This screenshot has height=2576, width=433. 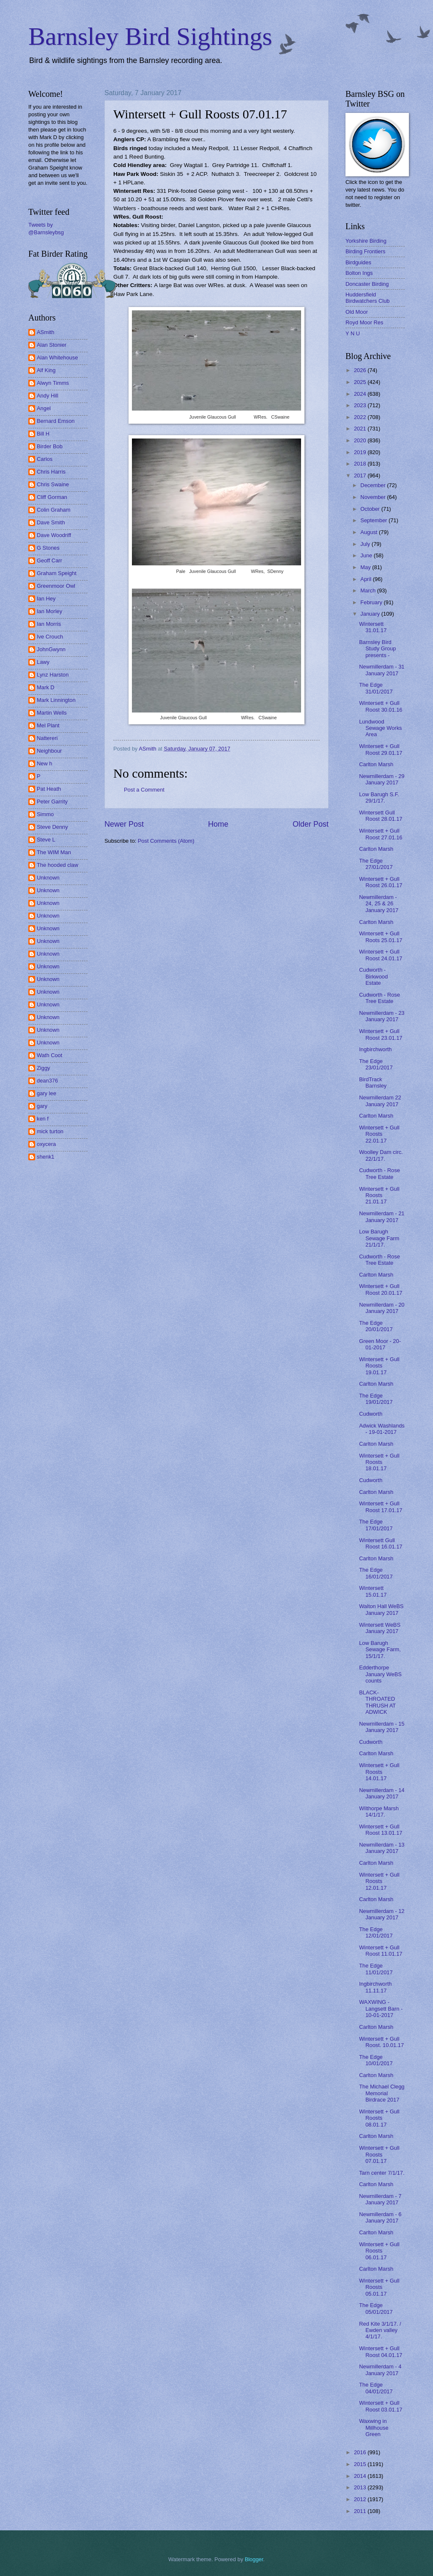 What do you see at coordinates (369, 532) in the screenshot?
I see `August` at bounding box center [369, 532].